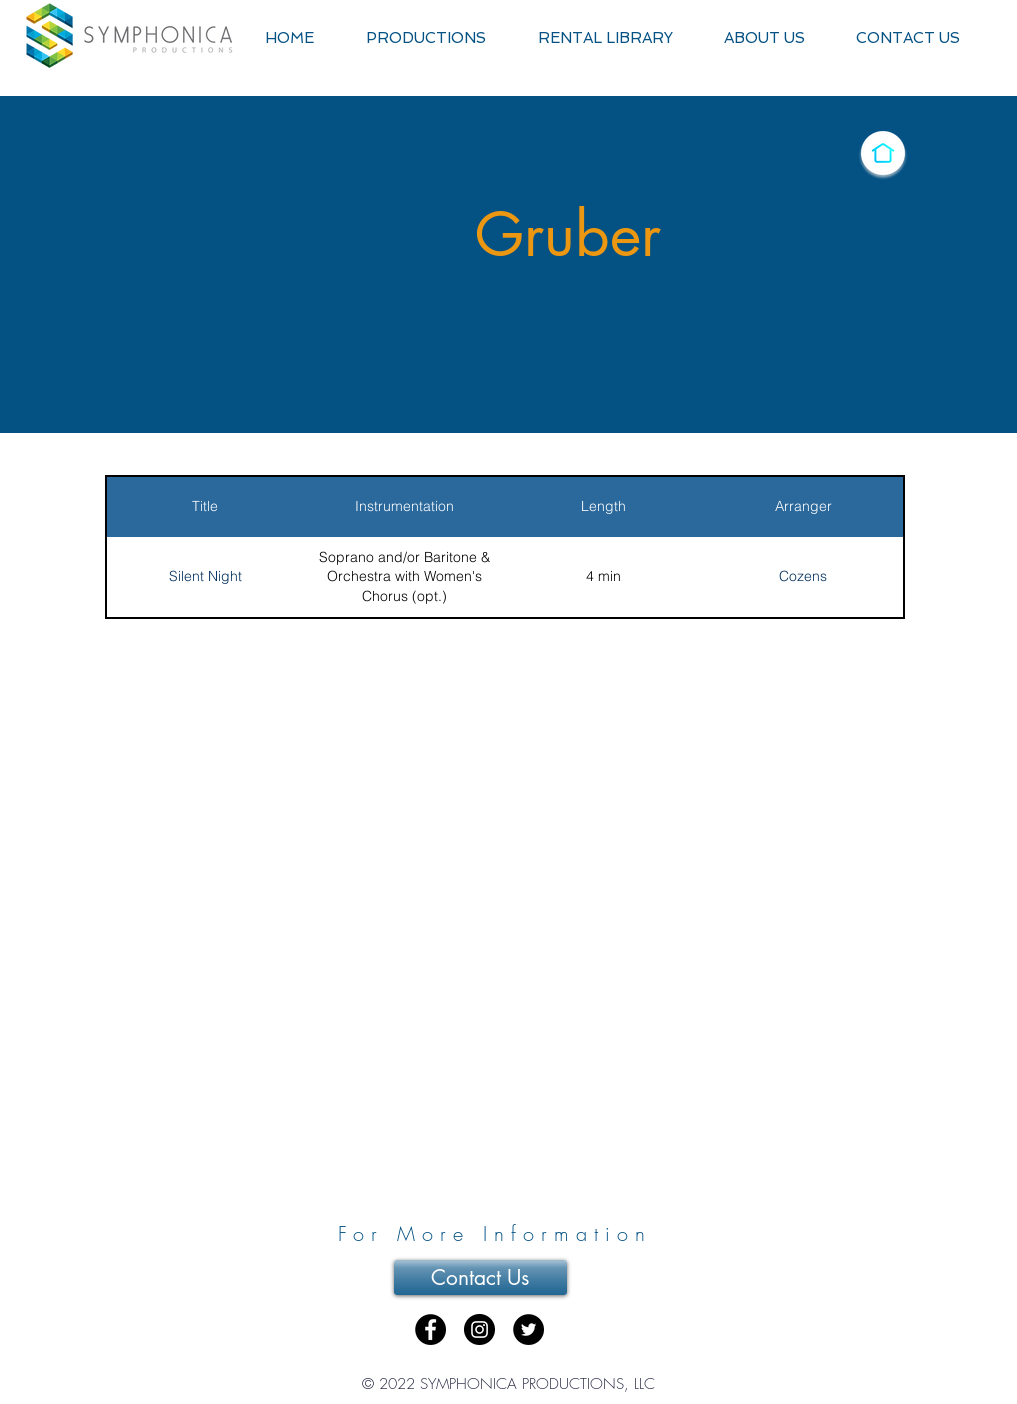 This screenshot has height=1404, width=1017. Describe the element at coordinates (480, 1277) in the screenshot. I see `[Contact Us]` at that location.